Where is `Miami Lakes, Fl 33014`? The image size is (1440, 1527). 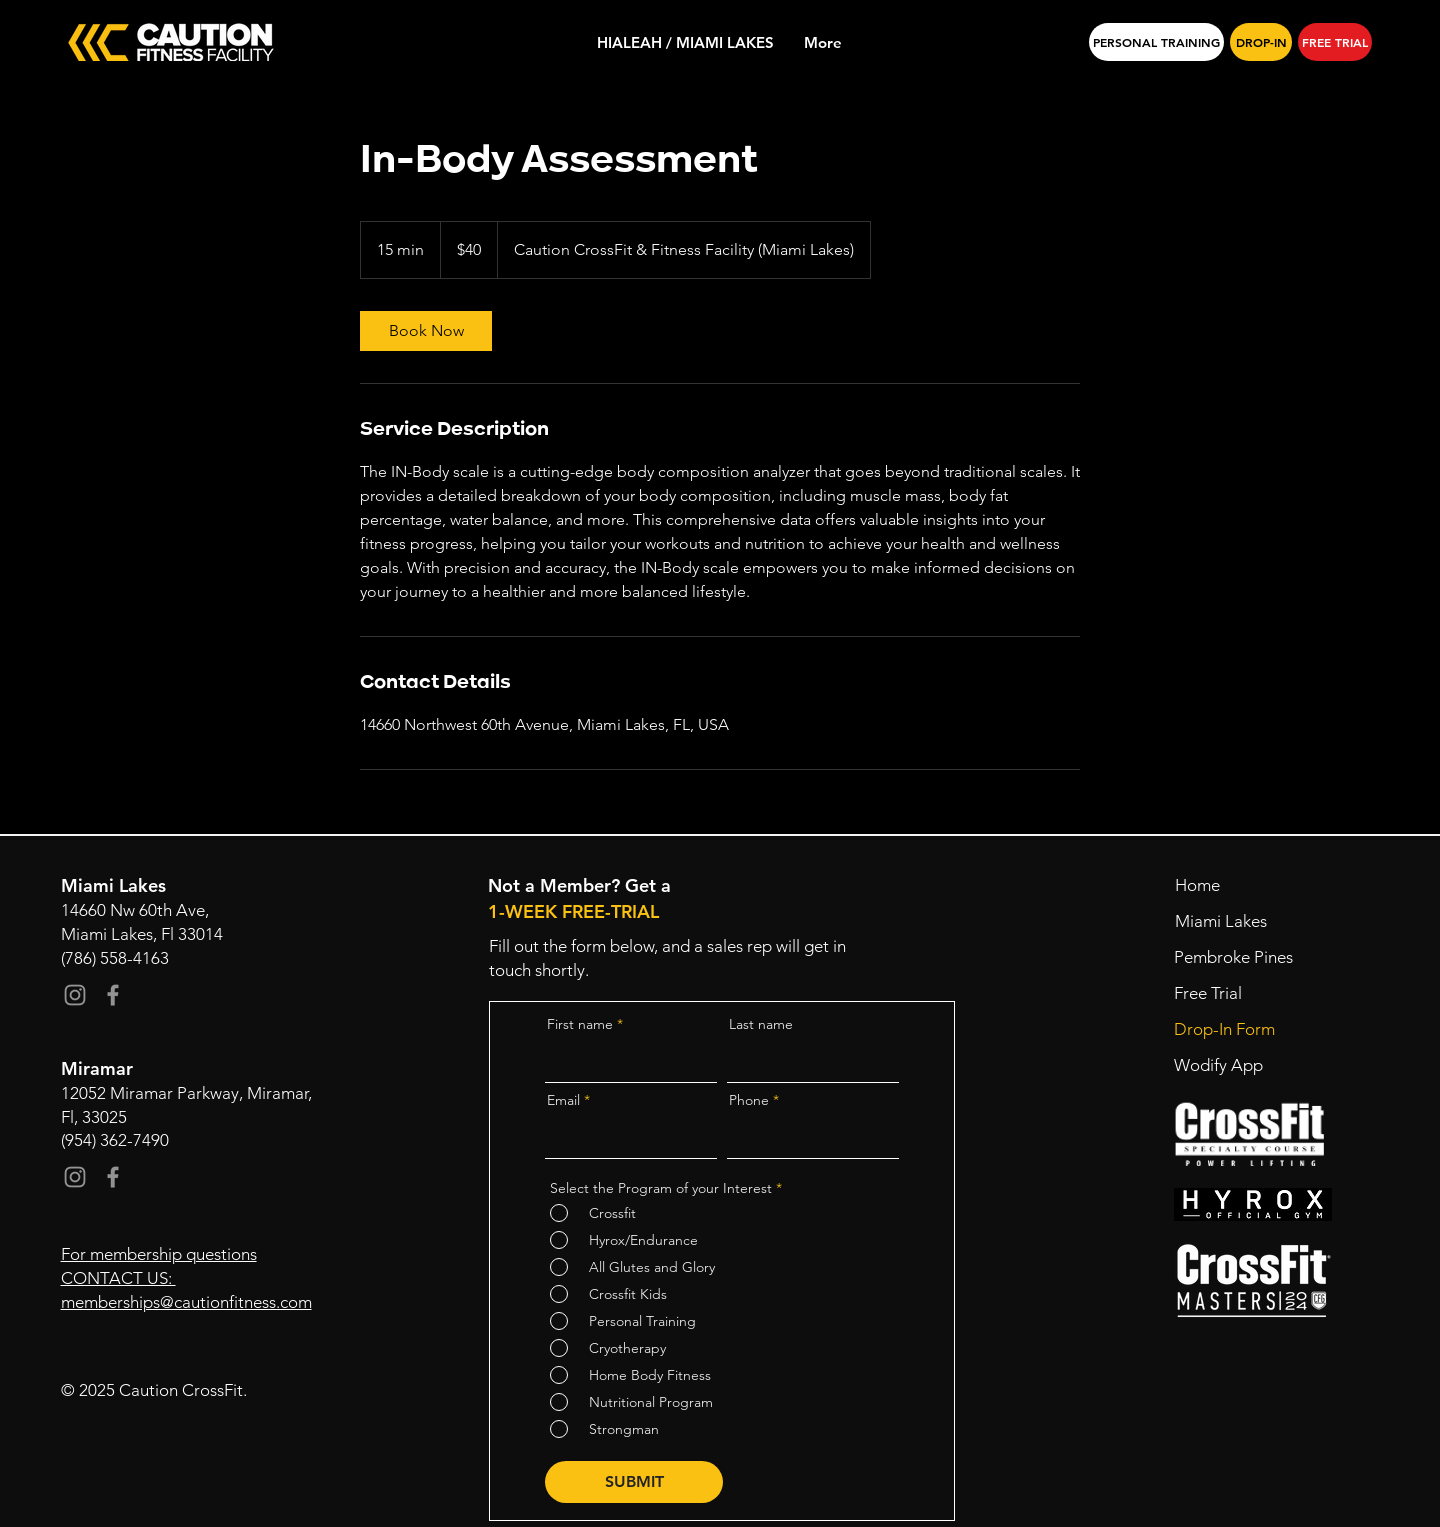
Miami Lakes, Fl 33014 is located at coordinates (142, 934).